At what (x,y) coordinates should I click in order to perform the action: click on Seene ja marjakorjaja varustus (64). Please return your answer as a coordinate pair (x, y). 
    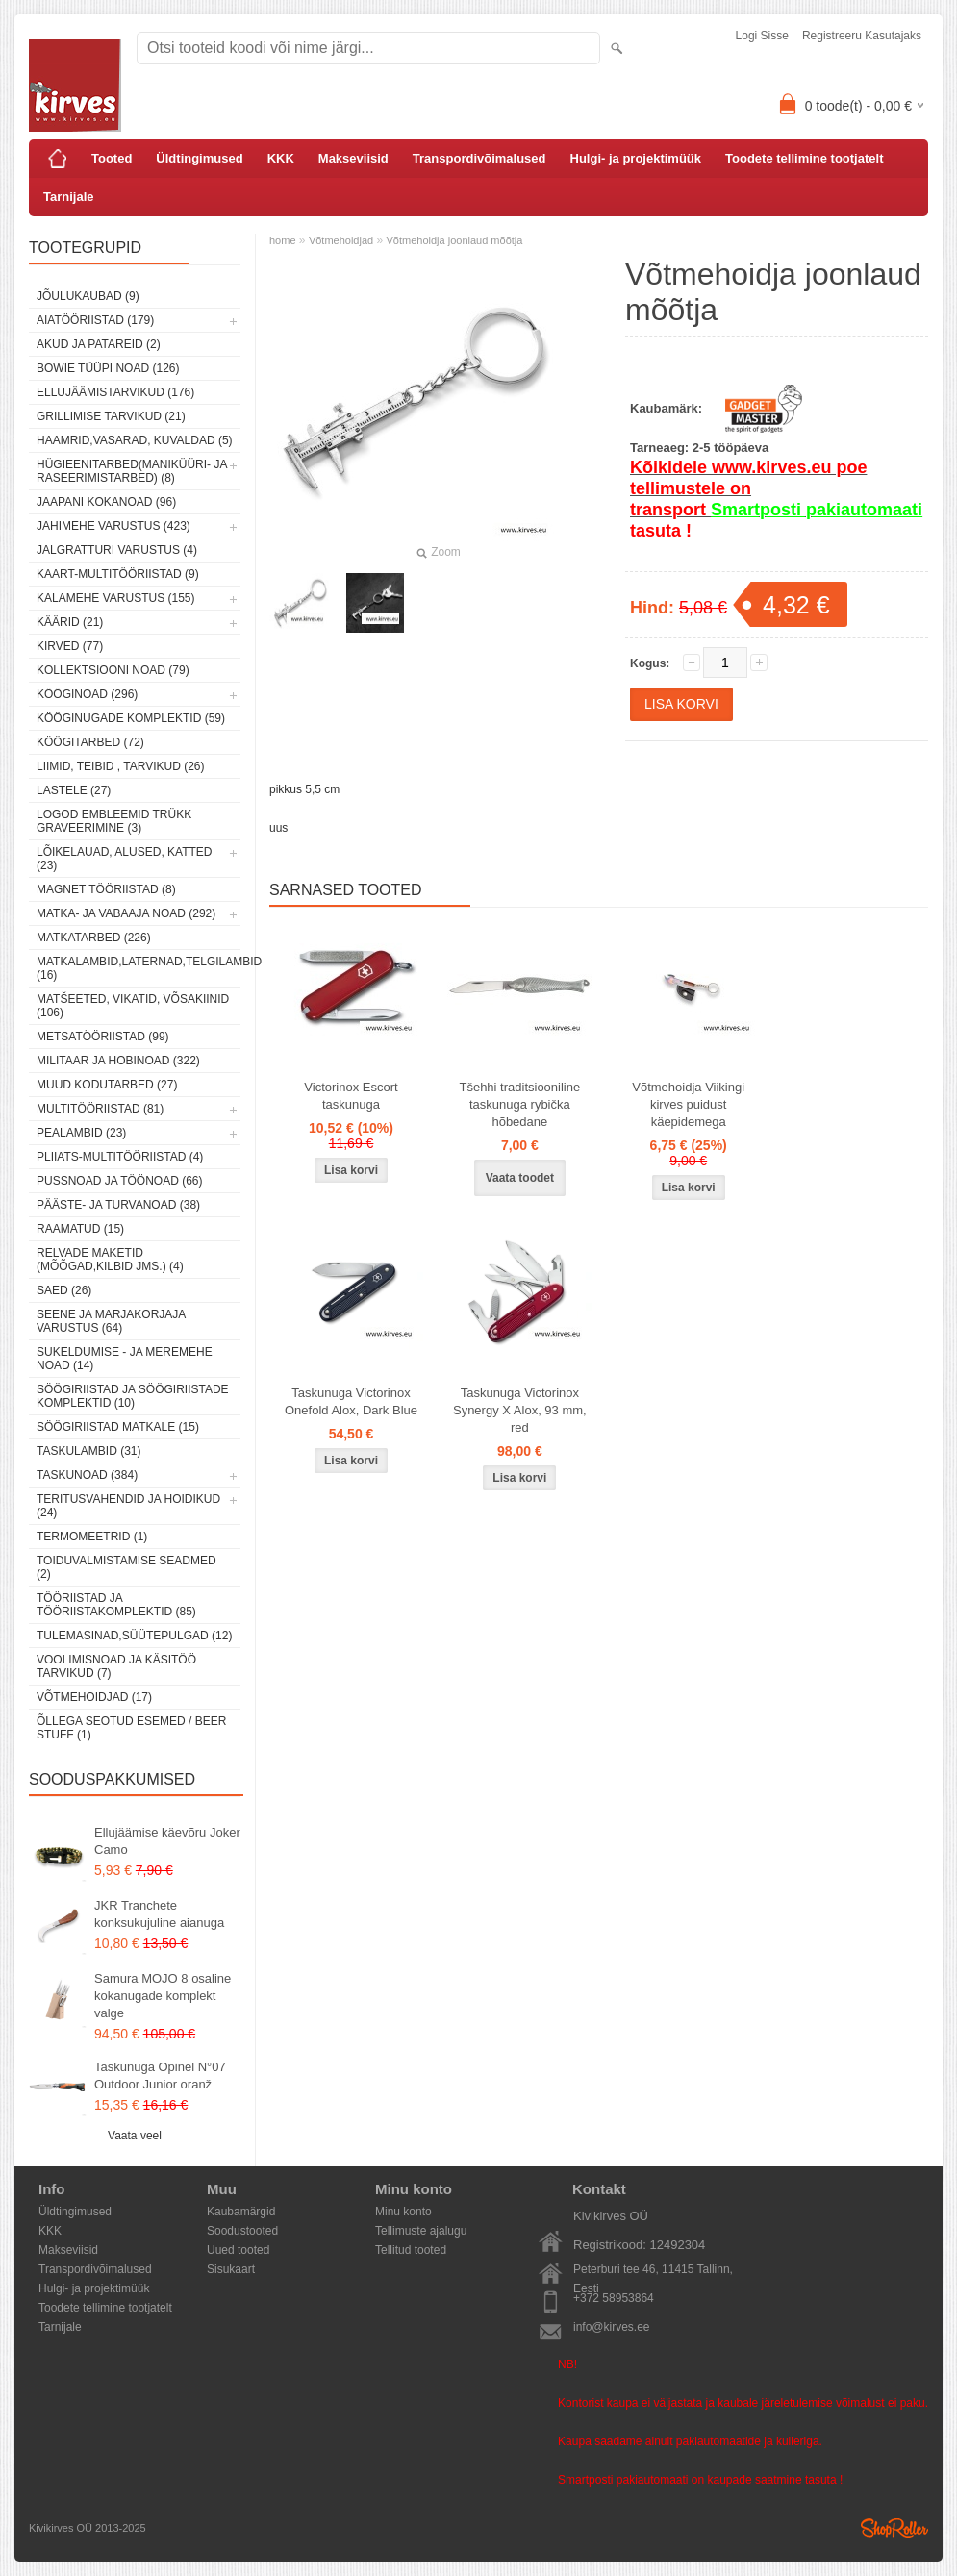
    Looking at the image, I should click on (111, 1321).